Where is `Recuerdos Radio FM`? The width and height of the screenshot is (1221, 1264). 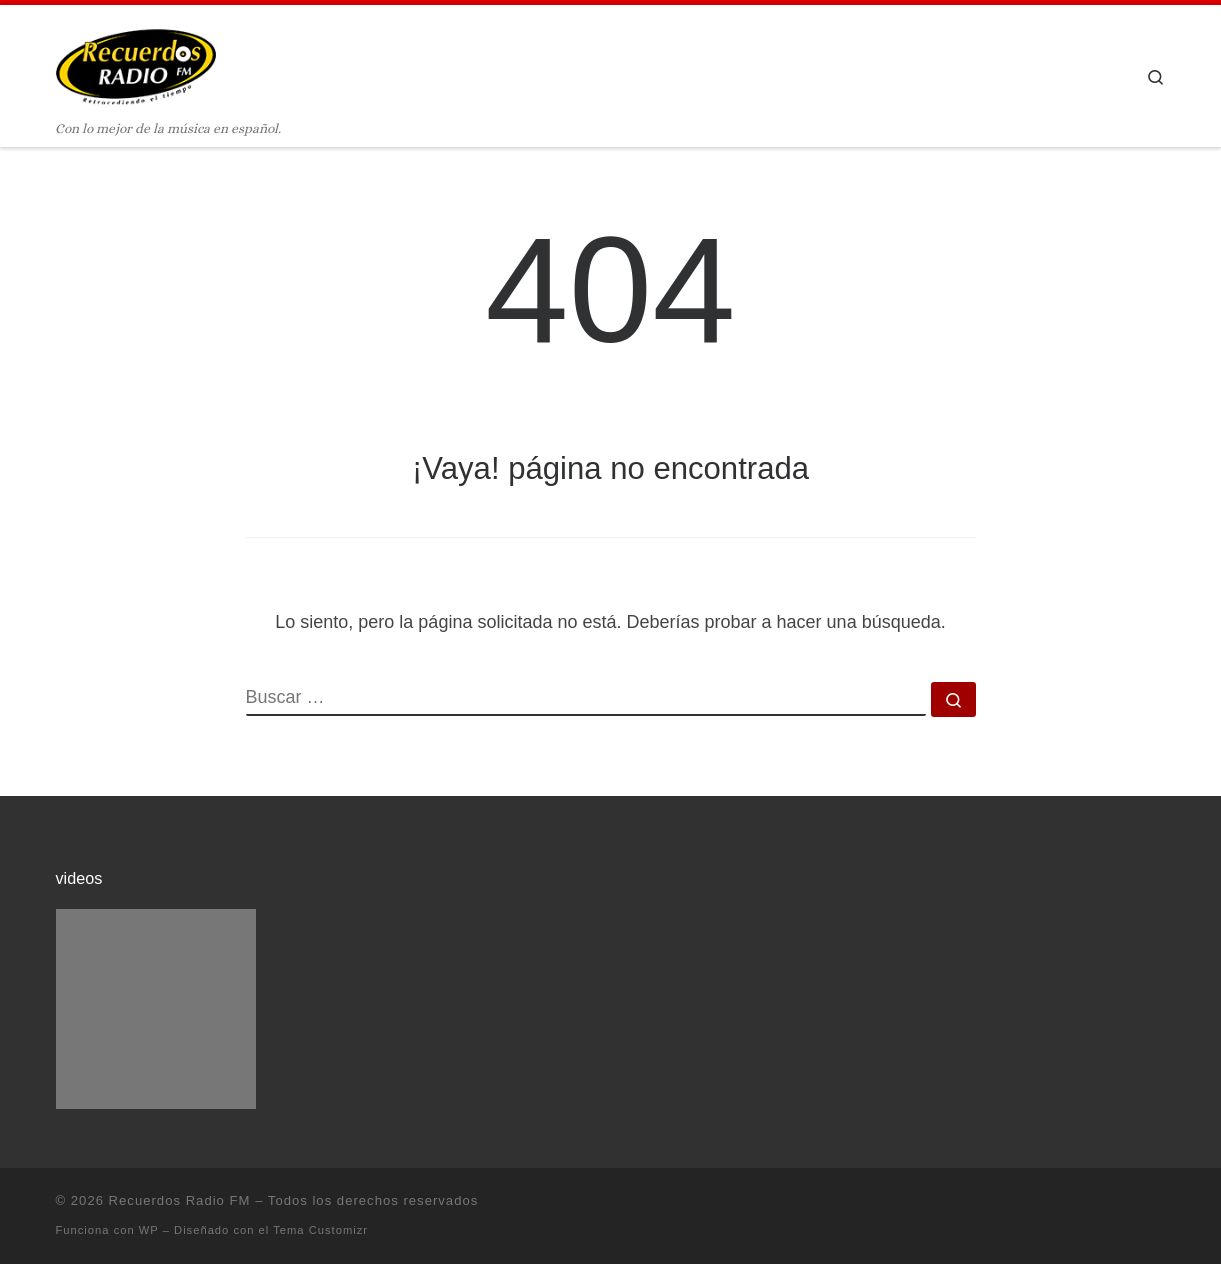
Recuerdos Radio FM is located at coordinates (180, 1200).